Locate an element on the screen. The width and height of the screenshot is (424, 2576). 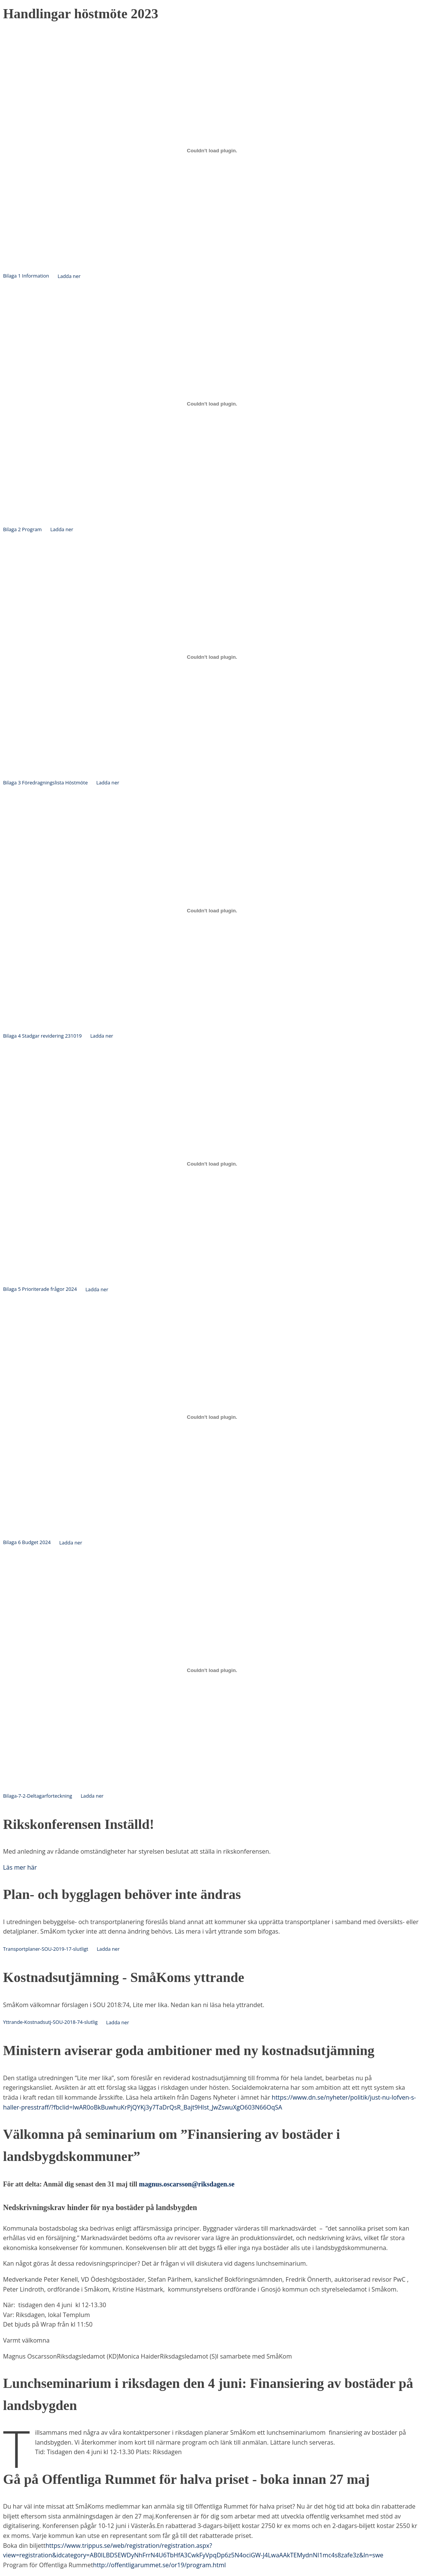
[Inbäddning av Bilaga-7-2-Deltagarforteckning.] is located at coordinates (212, 1670).